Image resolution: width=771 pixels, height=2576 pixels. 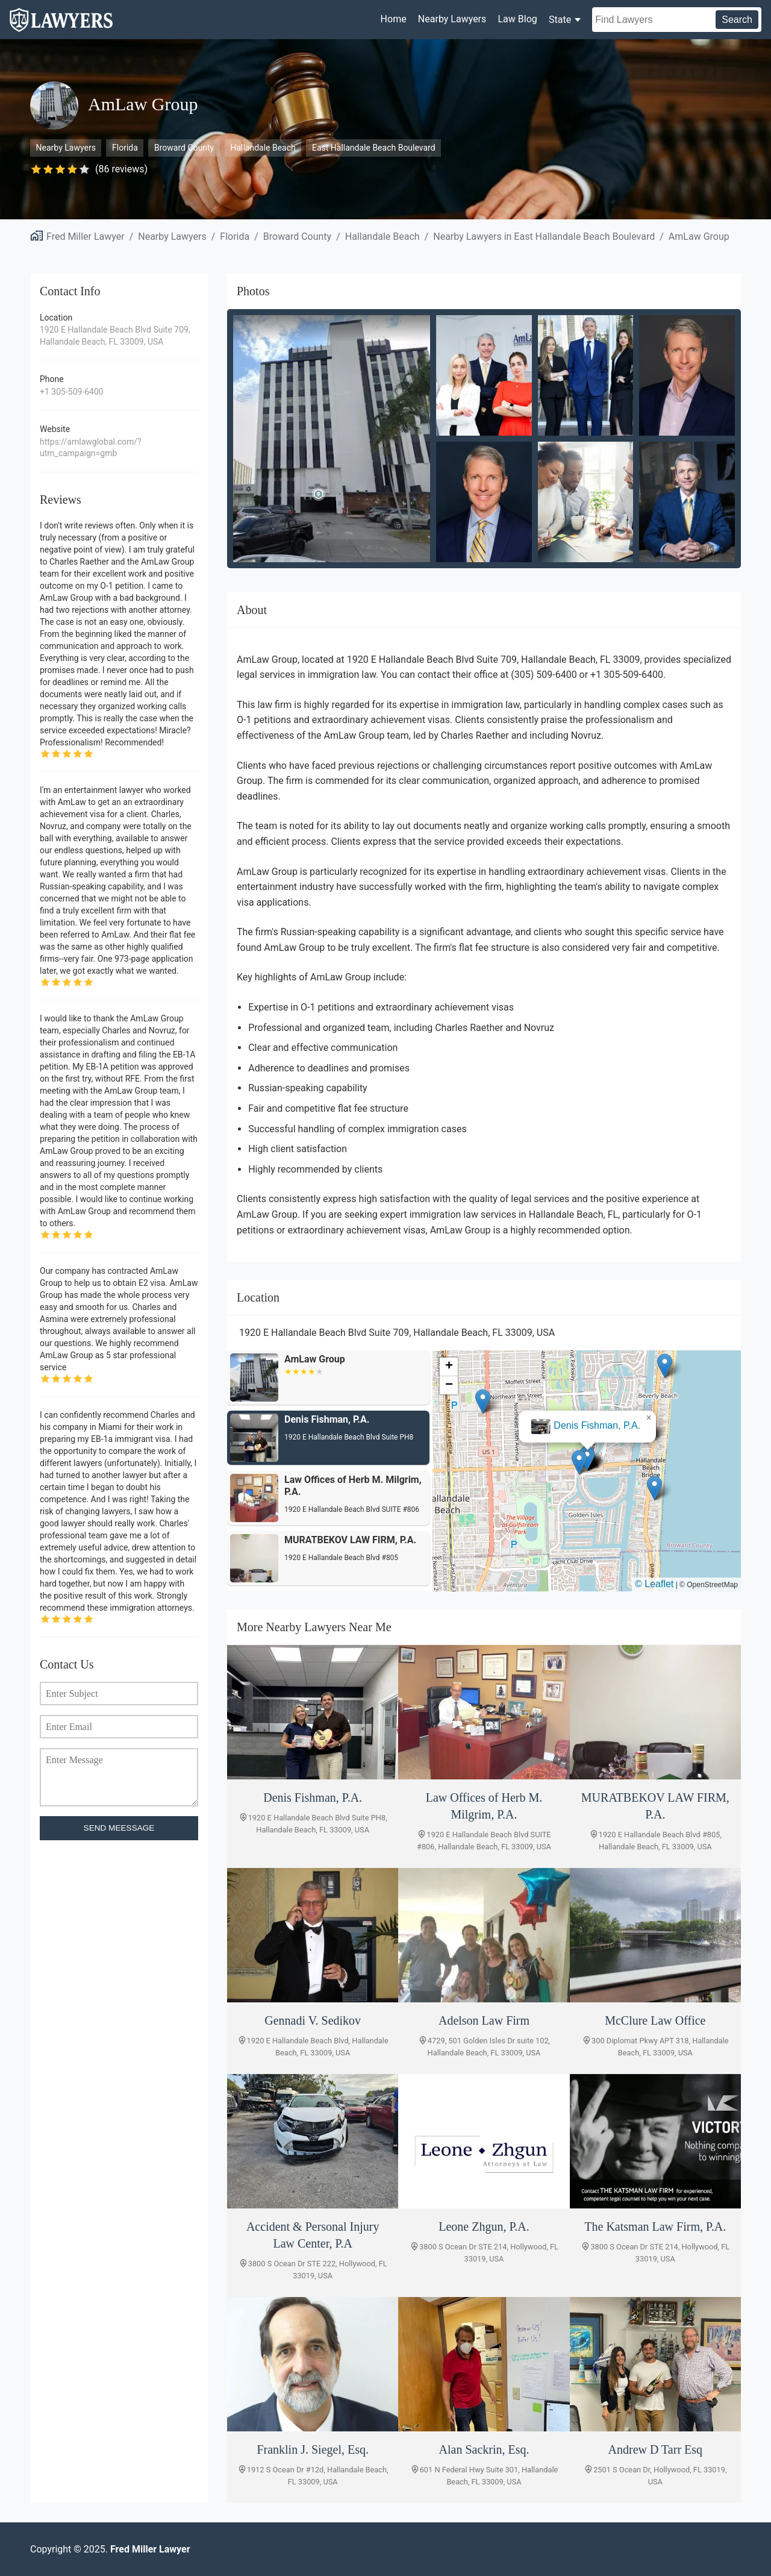 I want to click on AmLaw Group, so click(x=699, y=236).